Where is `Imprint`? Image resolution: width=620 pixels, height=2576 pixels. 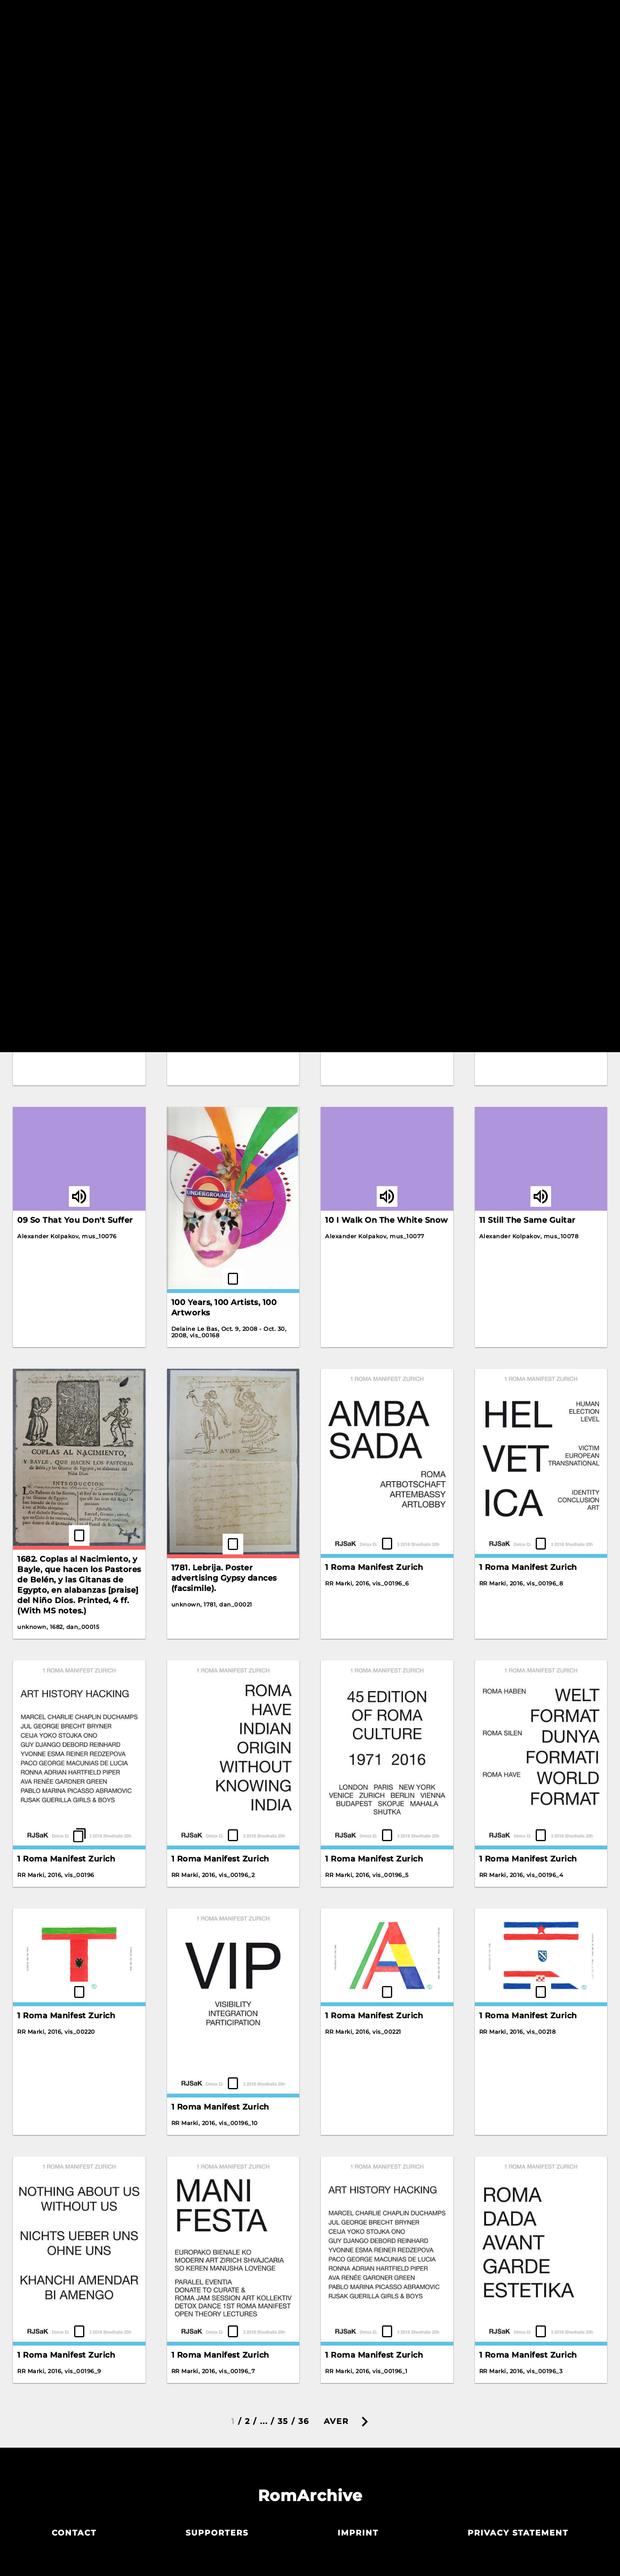
Imprint is located at coordinates (358, 2533).